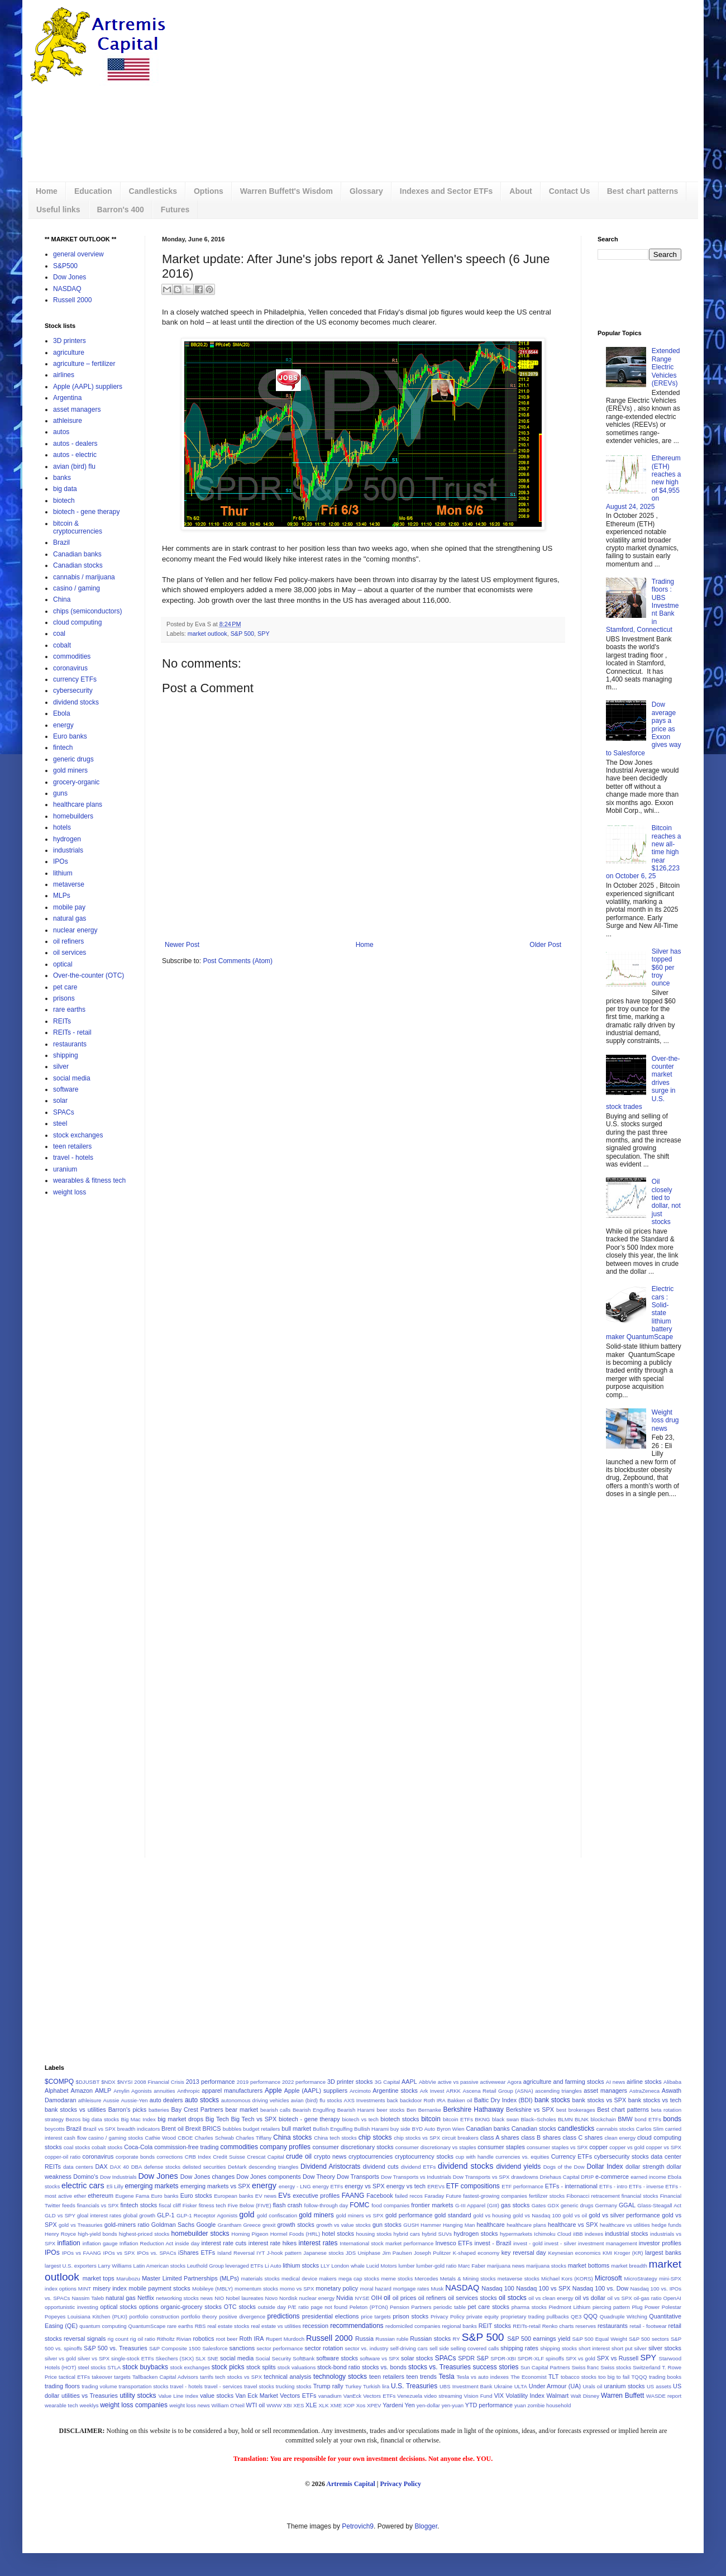 This screenshot has height=2576, width=726. I want to click on Goldman Sachs, so click(172, 2224).